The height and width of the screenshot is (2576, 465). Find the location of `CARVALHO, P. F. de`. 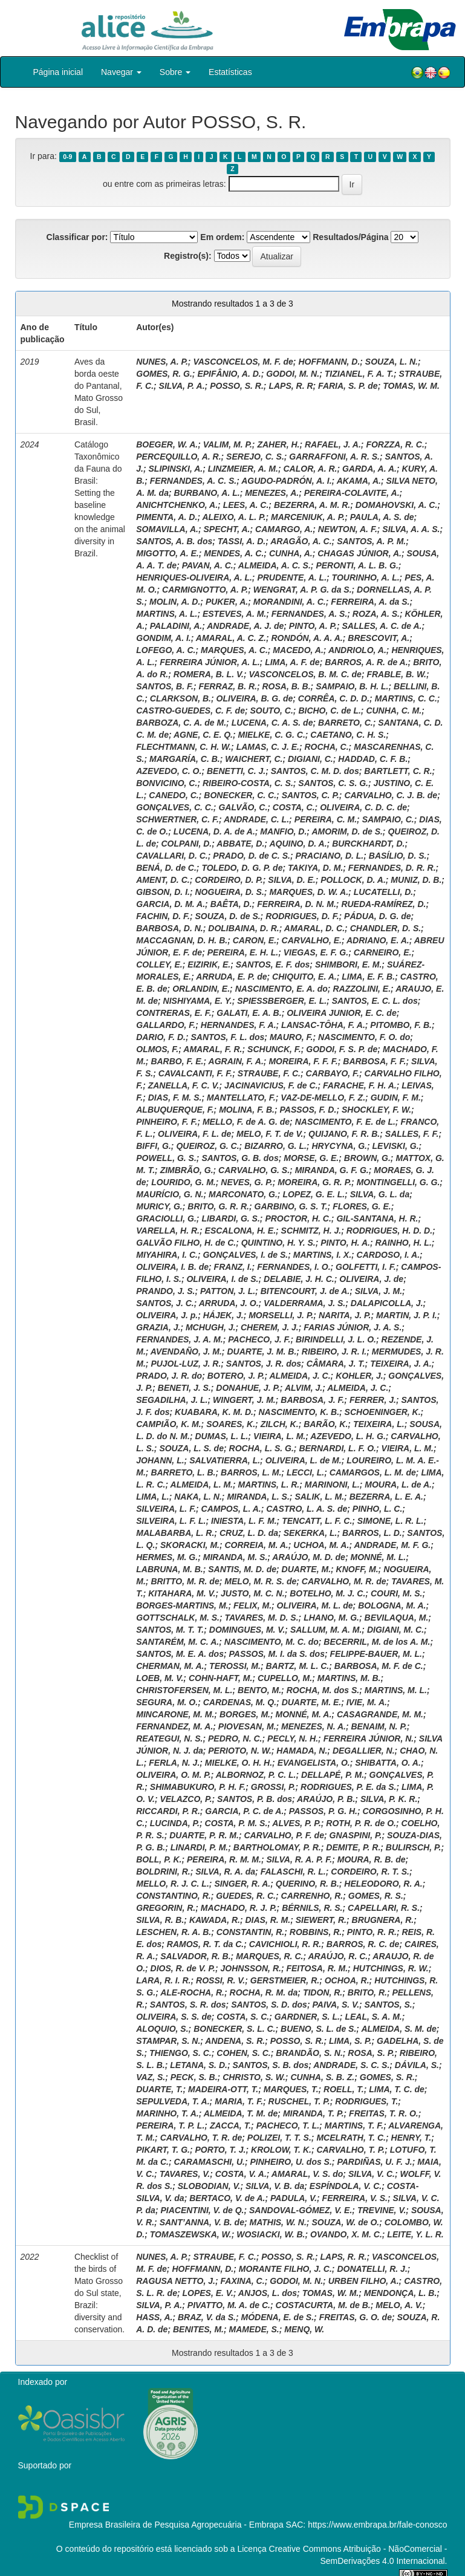

CARVALHO, P. F. de is located at coordinates (284, 1835).